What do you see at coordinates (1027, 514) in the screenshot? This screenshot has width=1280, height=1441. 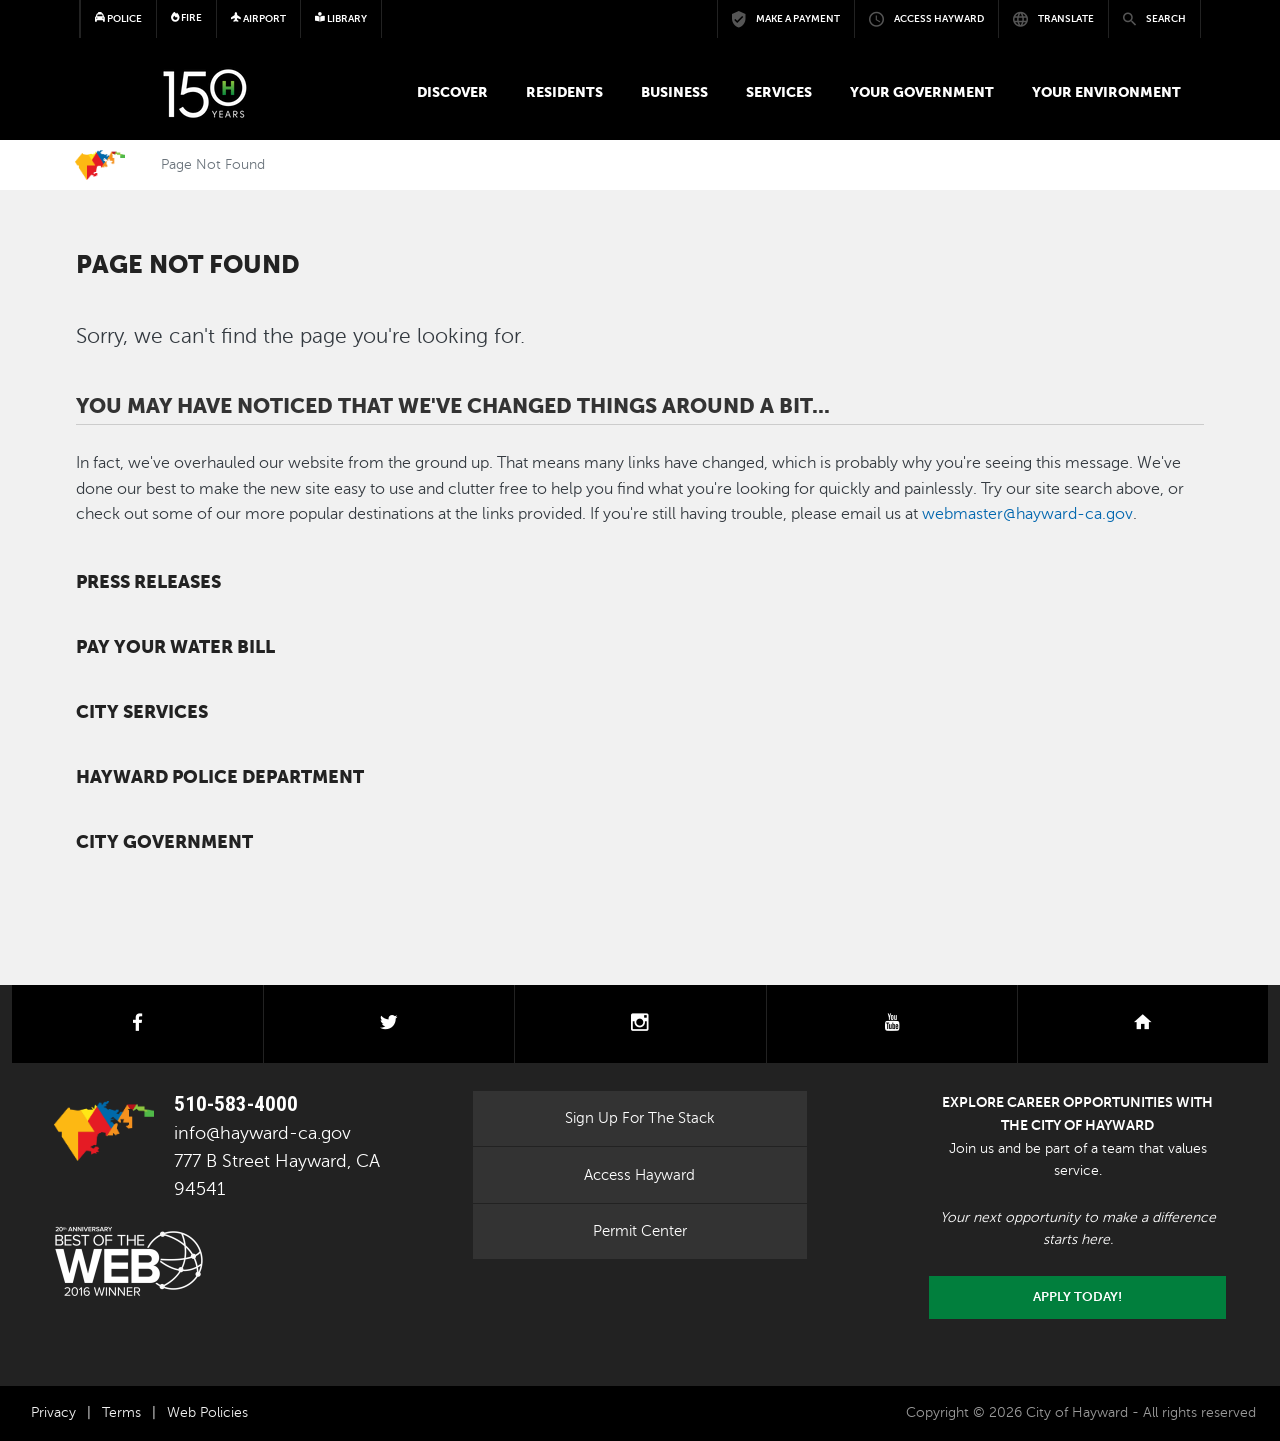 I see `webmaster@hayward-ca.gov` at bounding box center [1027, 514].